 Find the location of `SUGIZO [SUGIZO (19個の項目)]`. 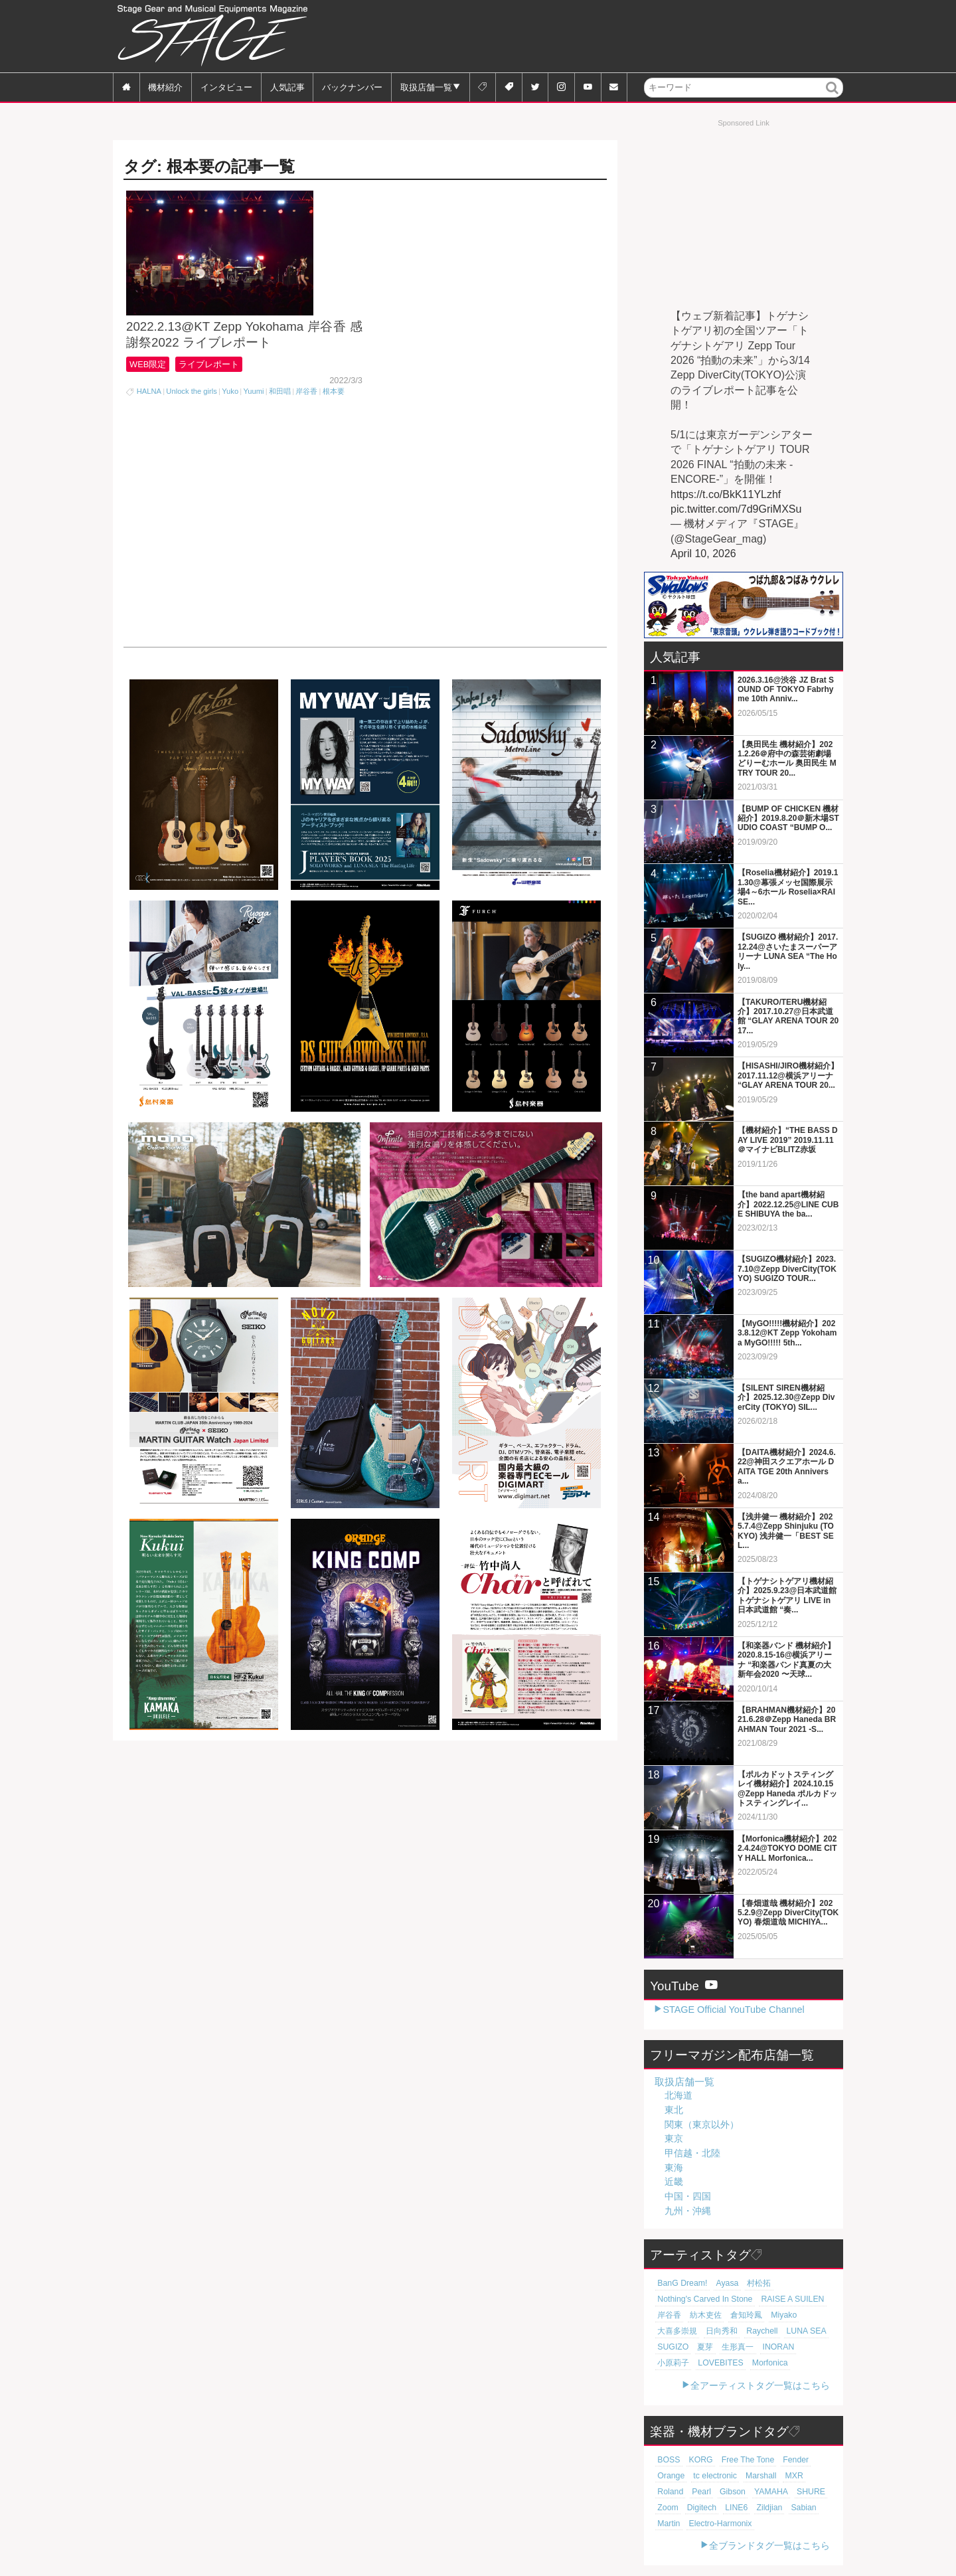

SUGIZO [SUGIZO (19個の項目)] is located at coordinates (671, 2347).